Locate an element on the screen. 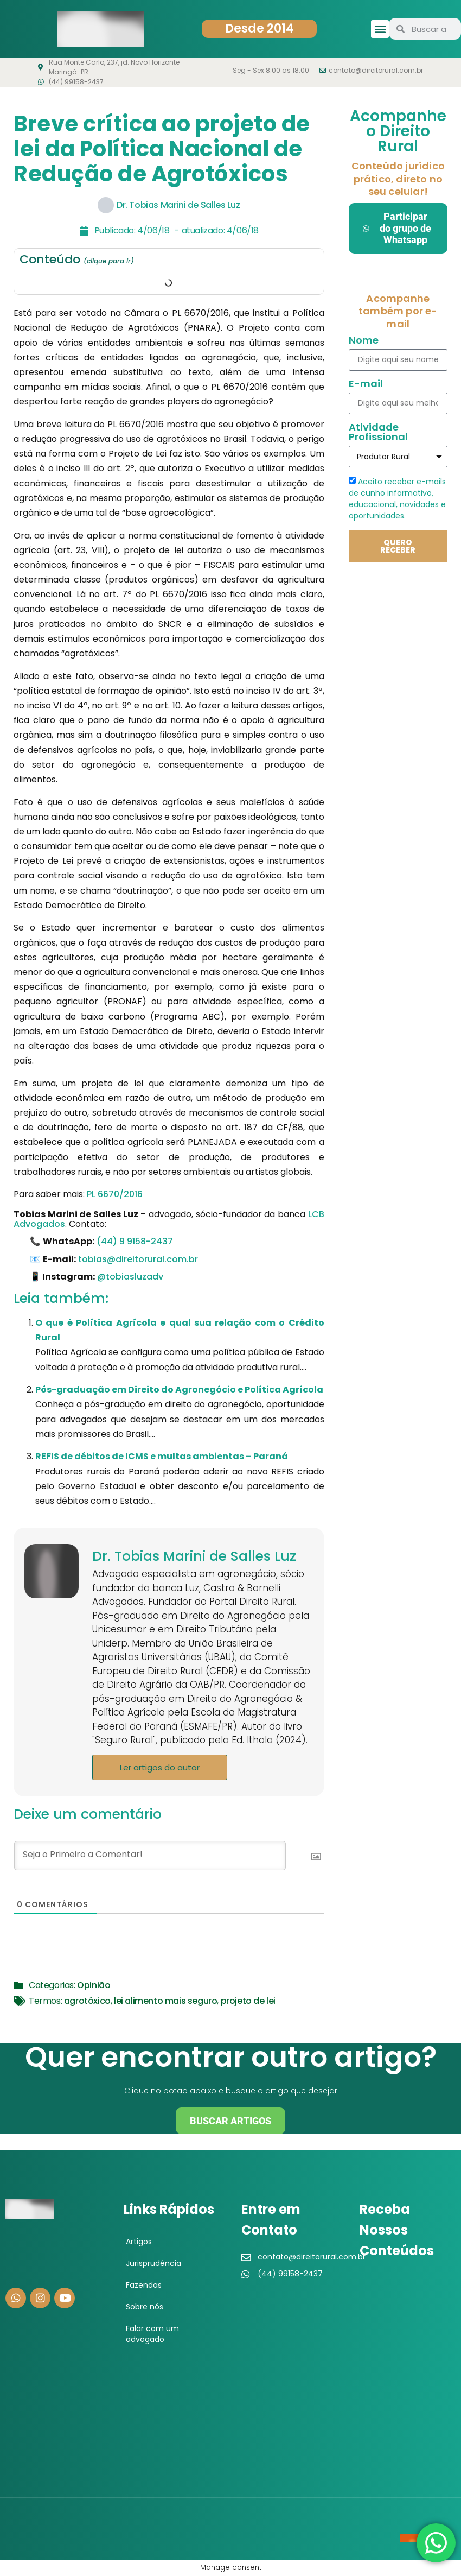 Image resolution: width=461 pixels, height=2576 pixels. Pós-graduação em Direito do Agronegócio e Política Agrícola is located at coordinates (179, 1389).